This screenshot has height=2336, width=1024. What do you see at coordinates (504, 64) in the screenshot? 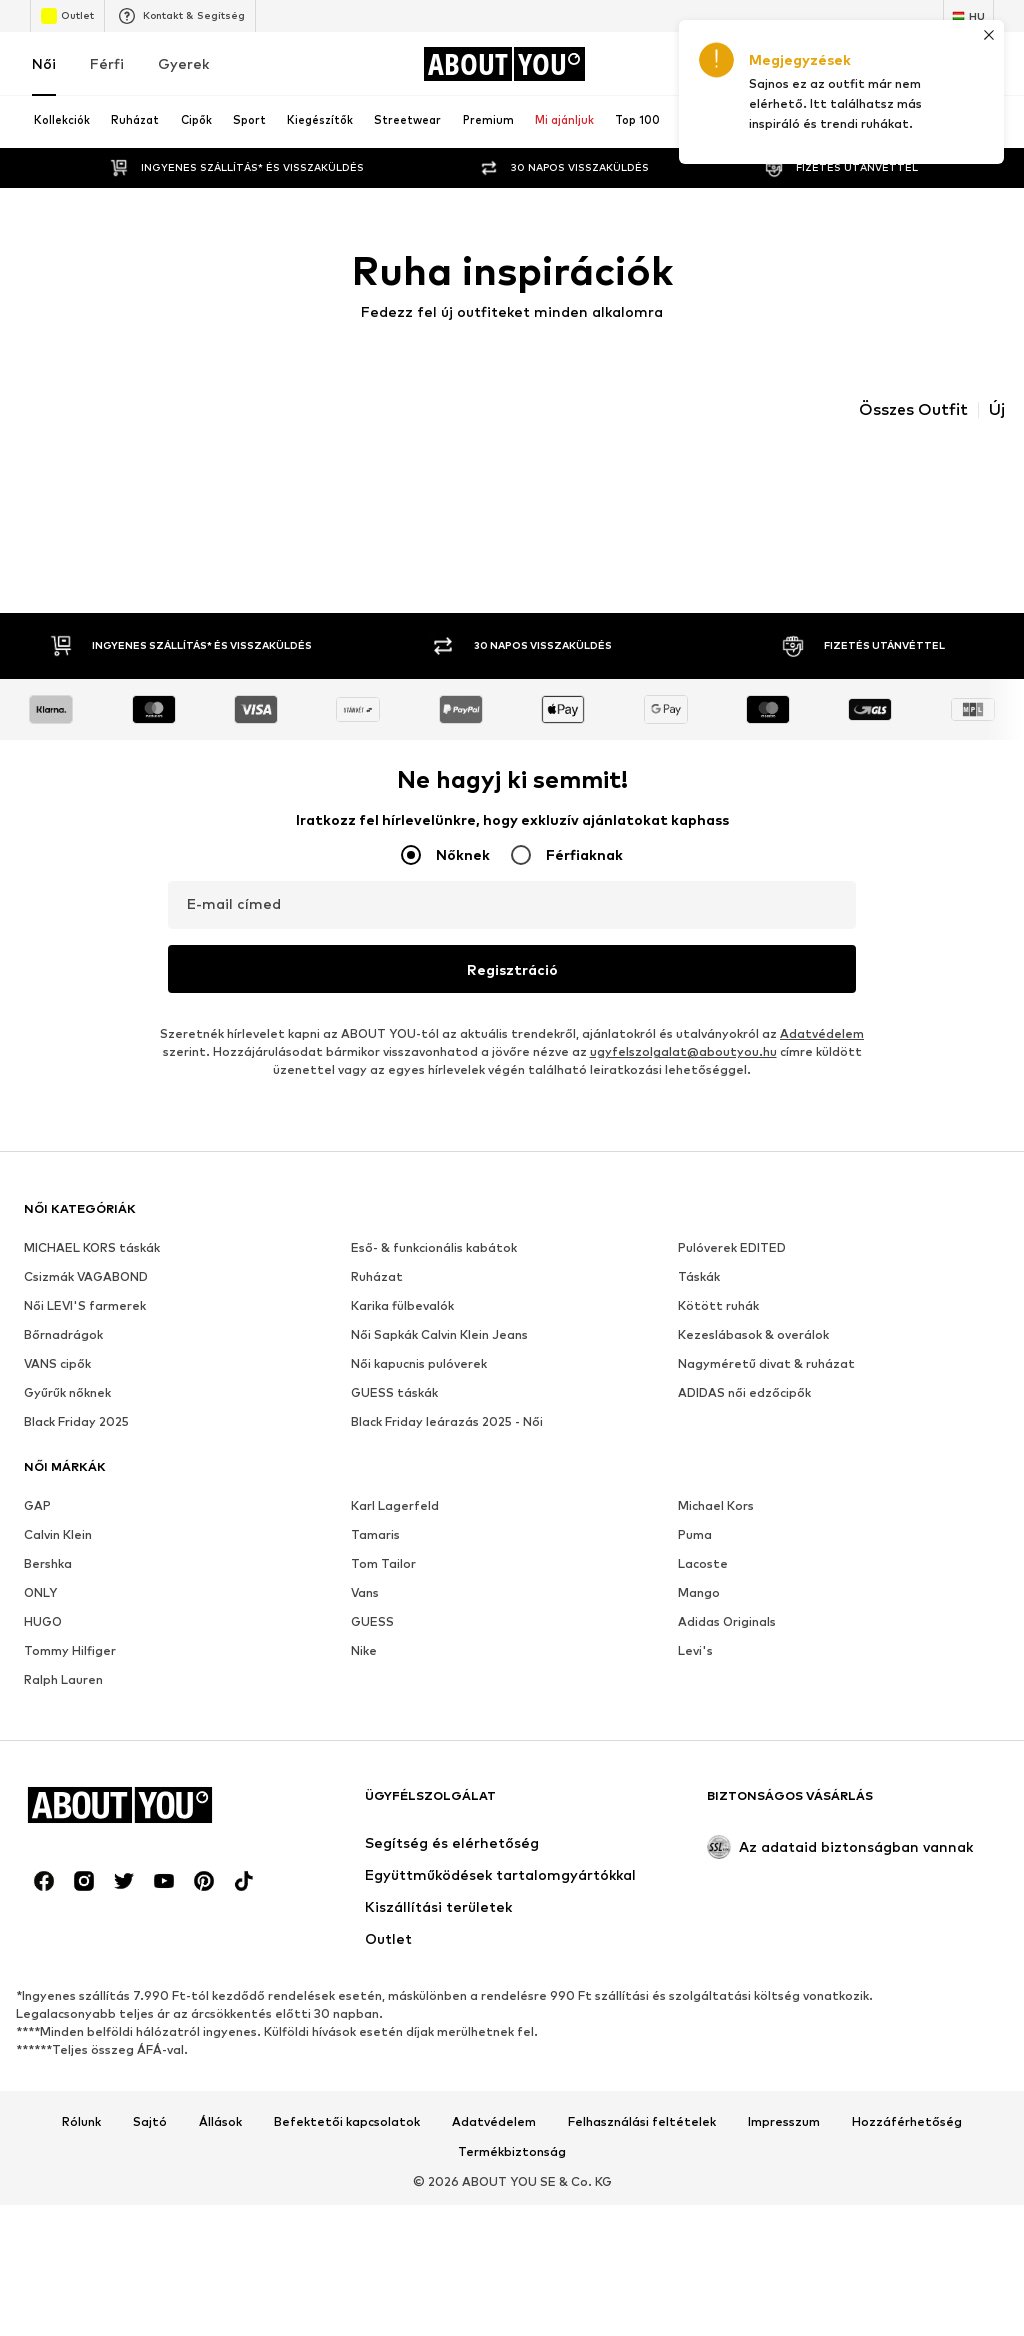
I see `[Navigálás a kezdőlapra]` at bounding box center [504, 64].